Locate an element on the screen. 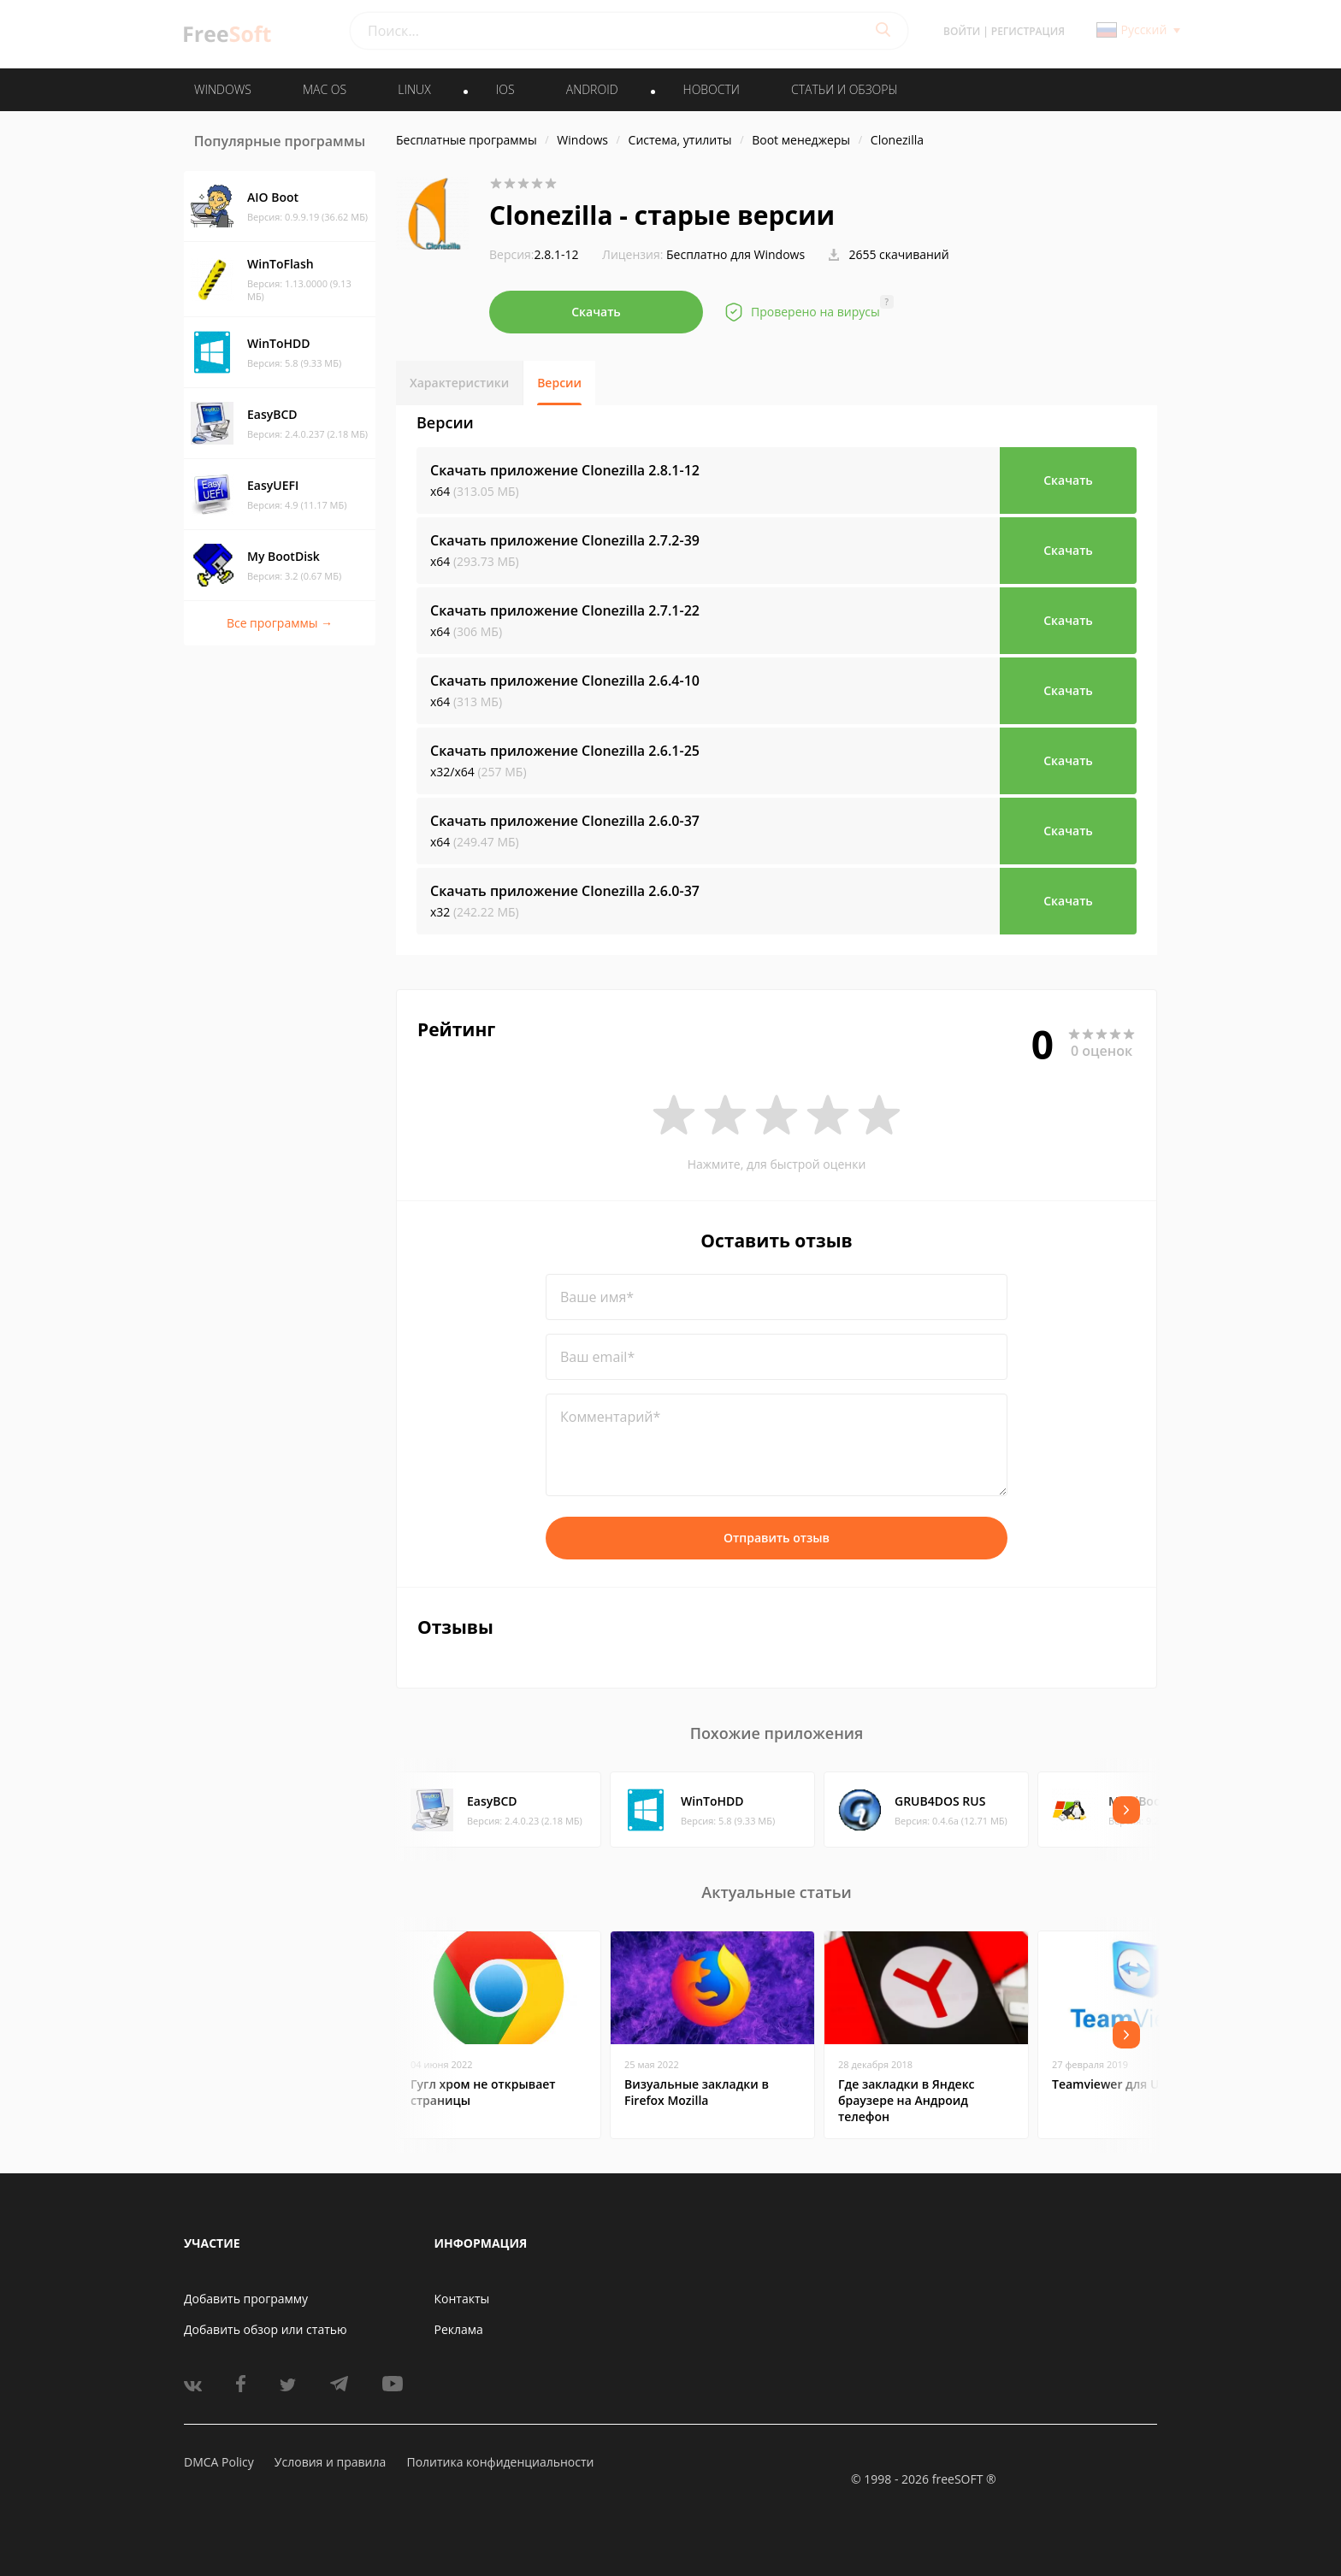 The height and width of the screenshot is (2576, 1341). MAC OS is located at coordinates (324, 89).